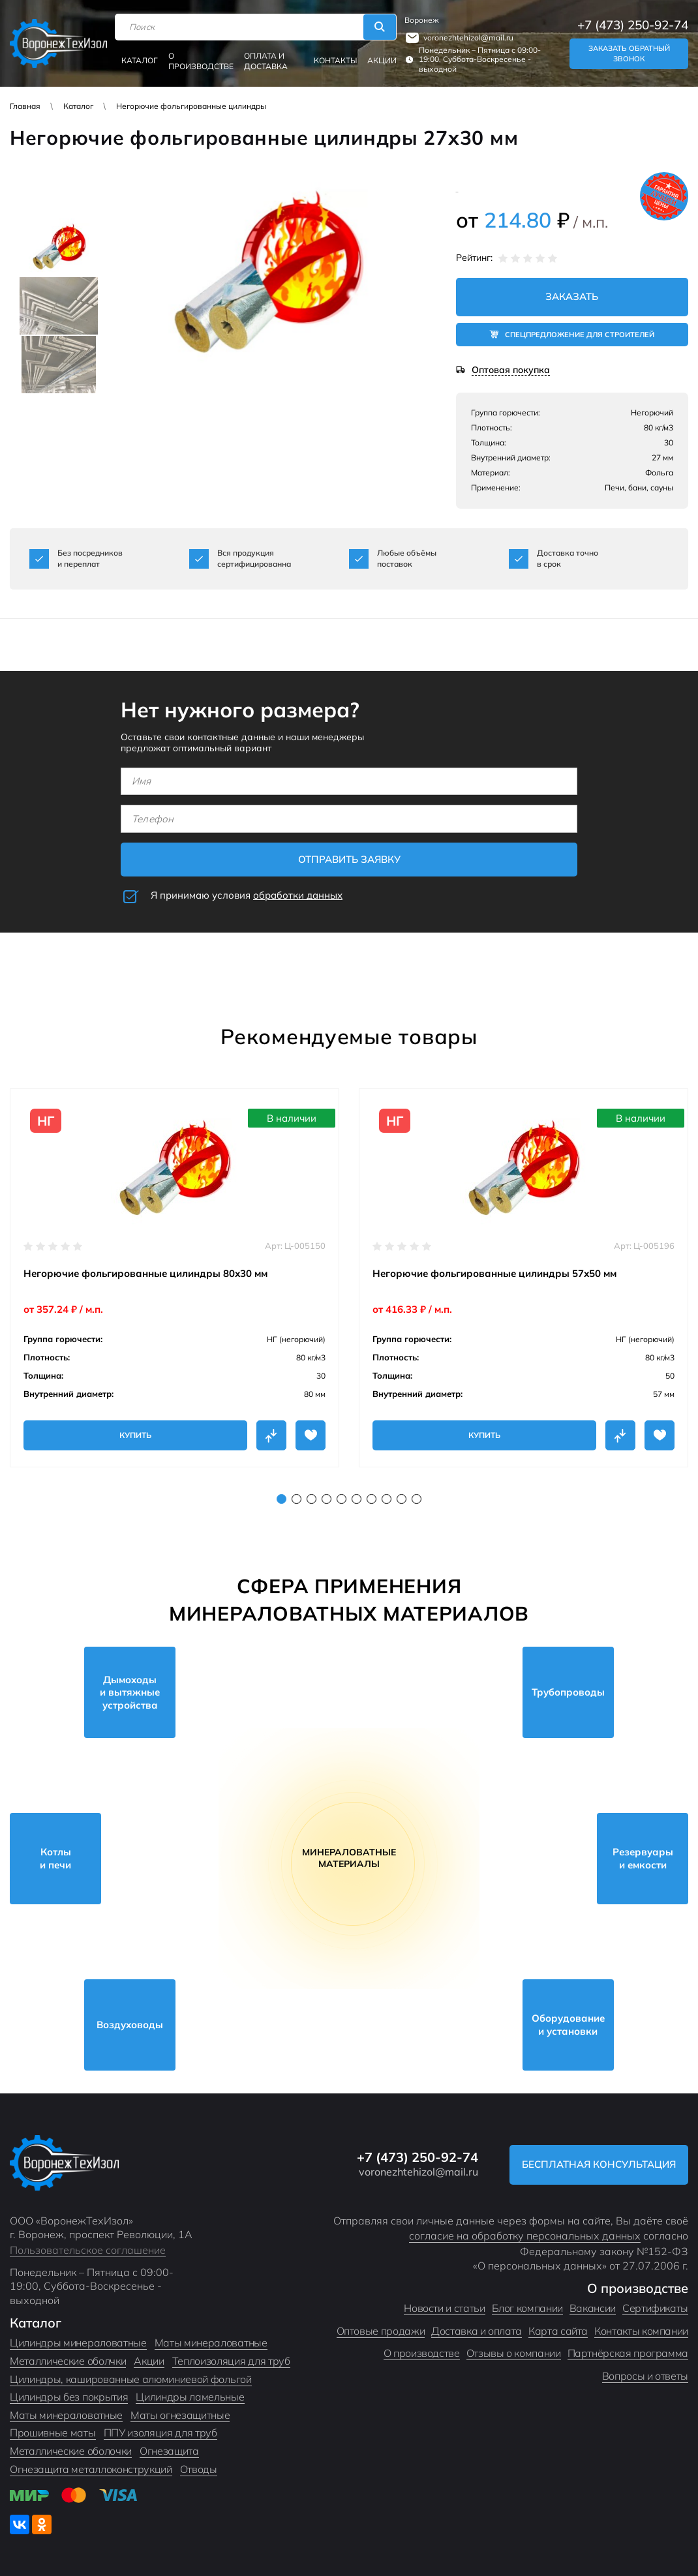 This screenshot has width=698, height=2576. Describe the element at coordinates (382, 60) in the screenshot. I see `Акции` at that location.